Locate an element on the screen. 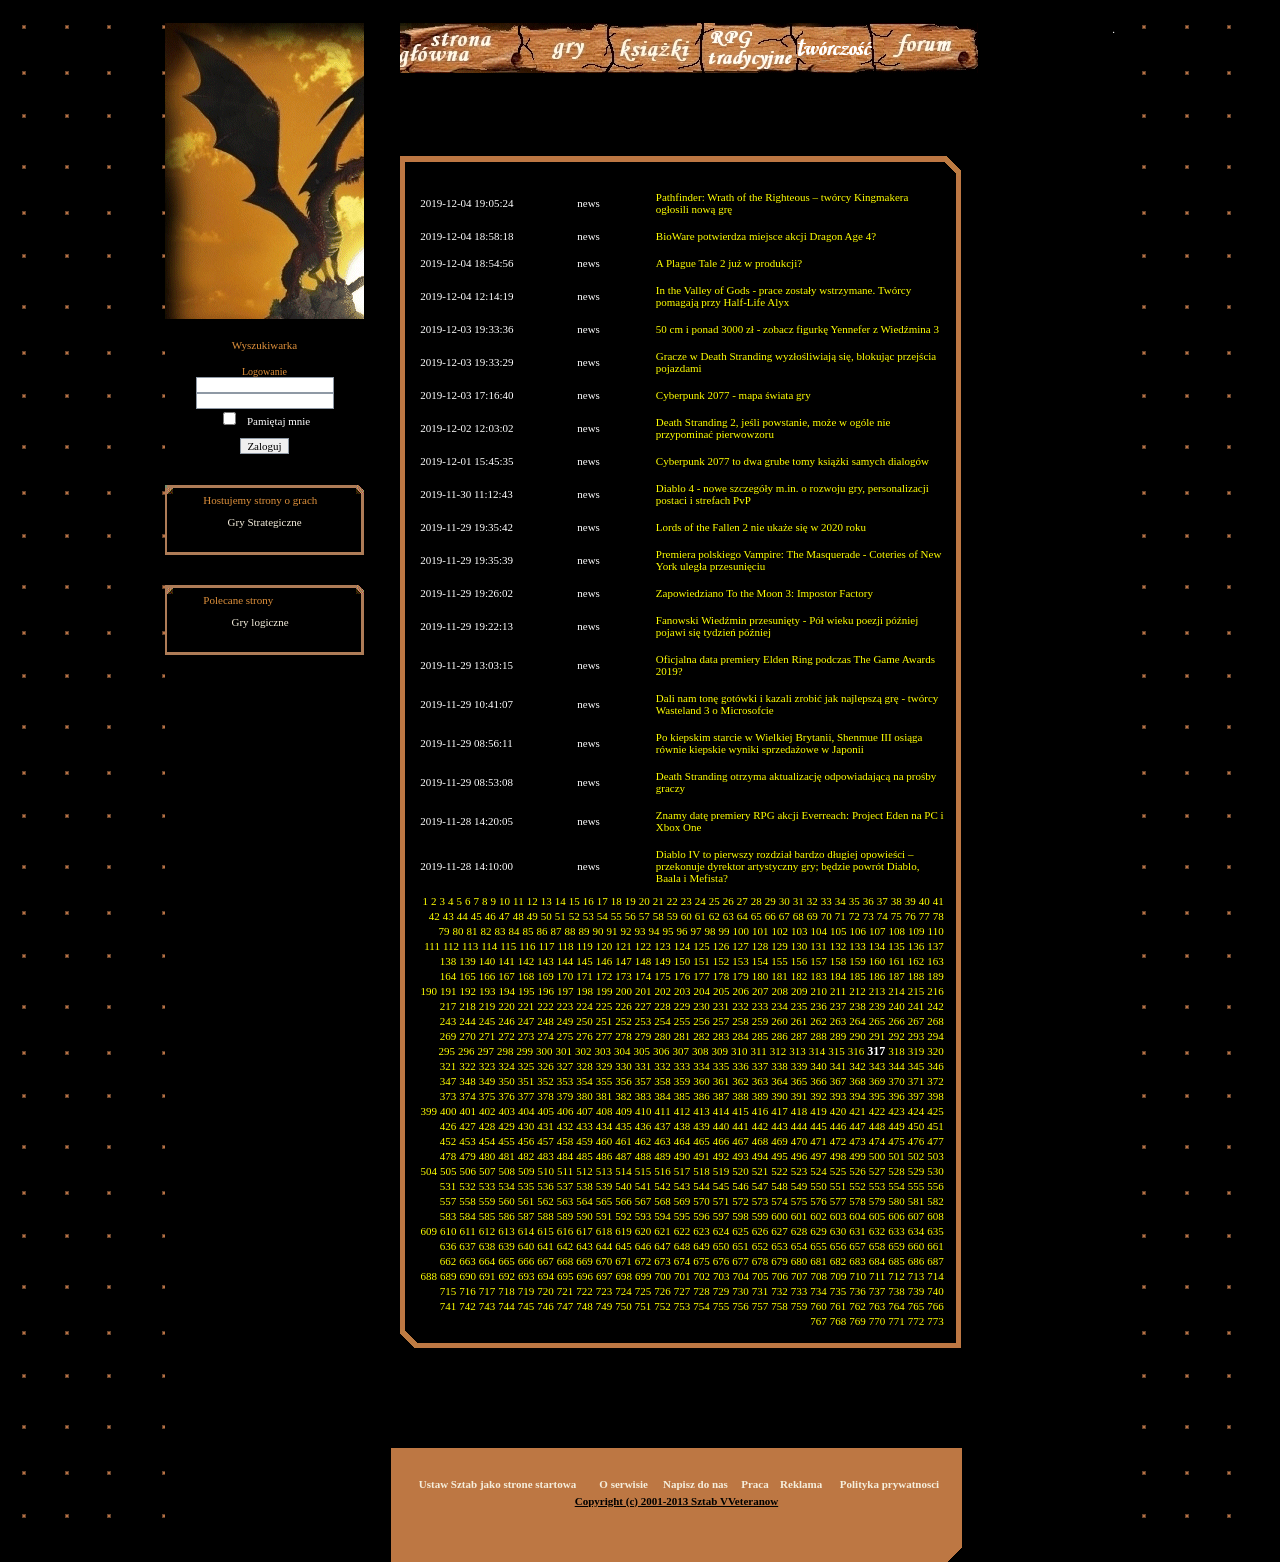  348 is located at coordinates (467, 1081).